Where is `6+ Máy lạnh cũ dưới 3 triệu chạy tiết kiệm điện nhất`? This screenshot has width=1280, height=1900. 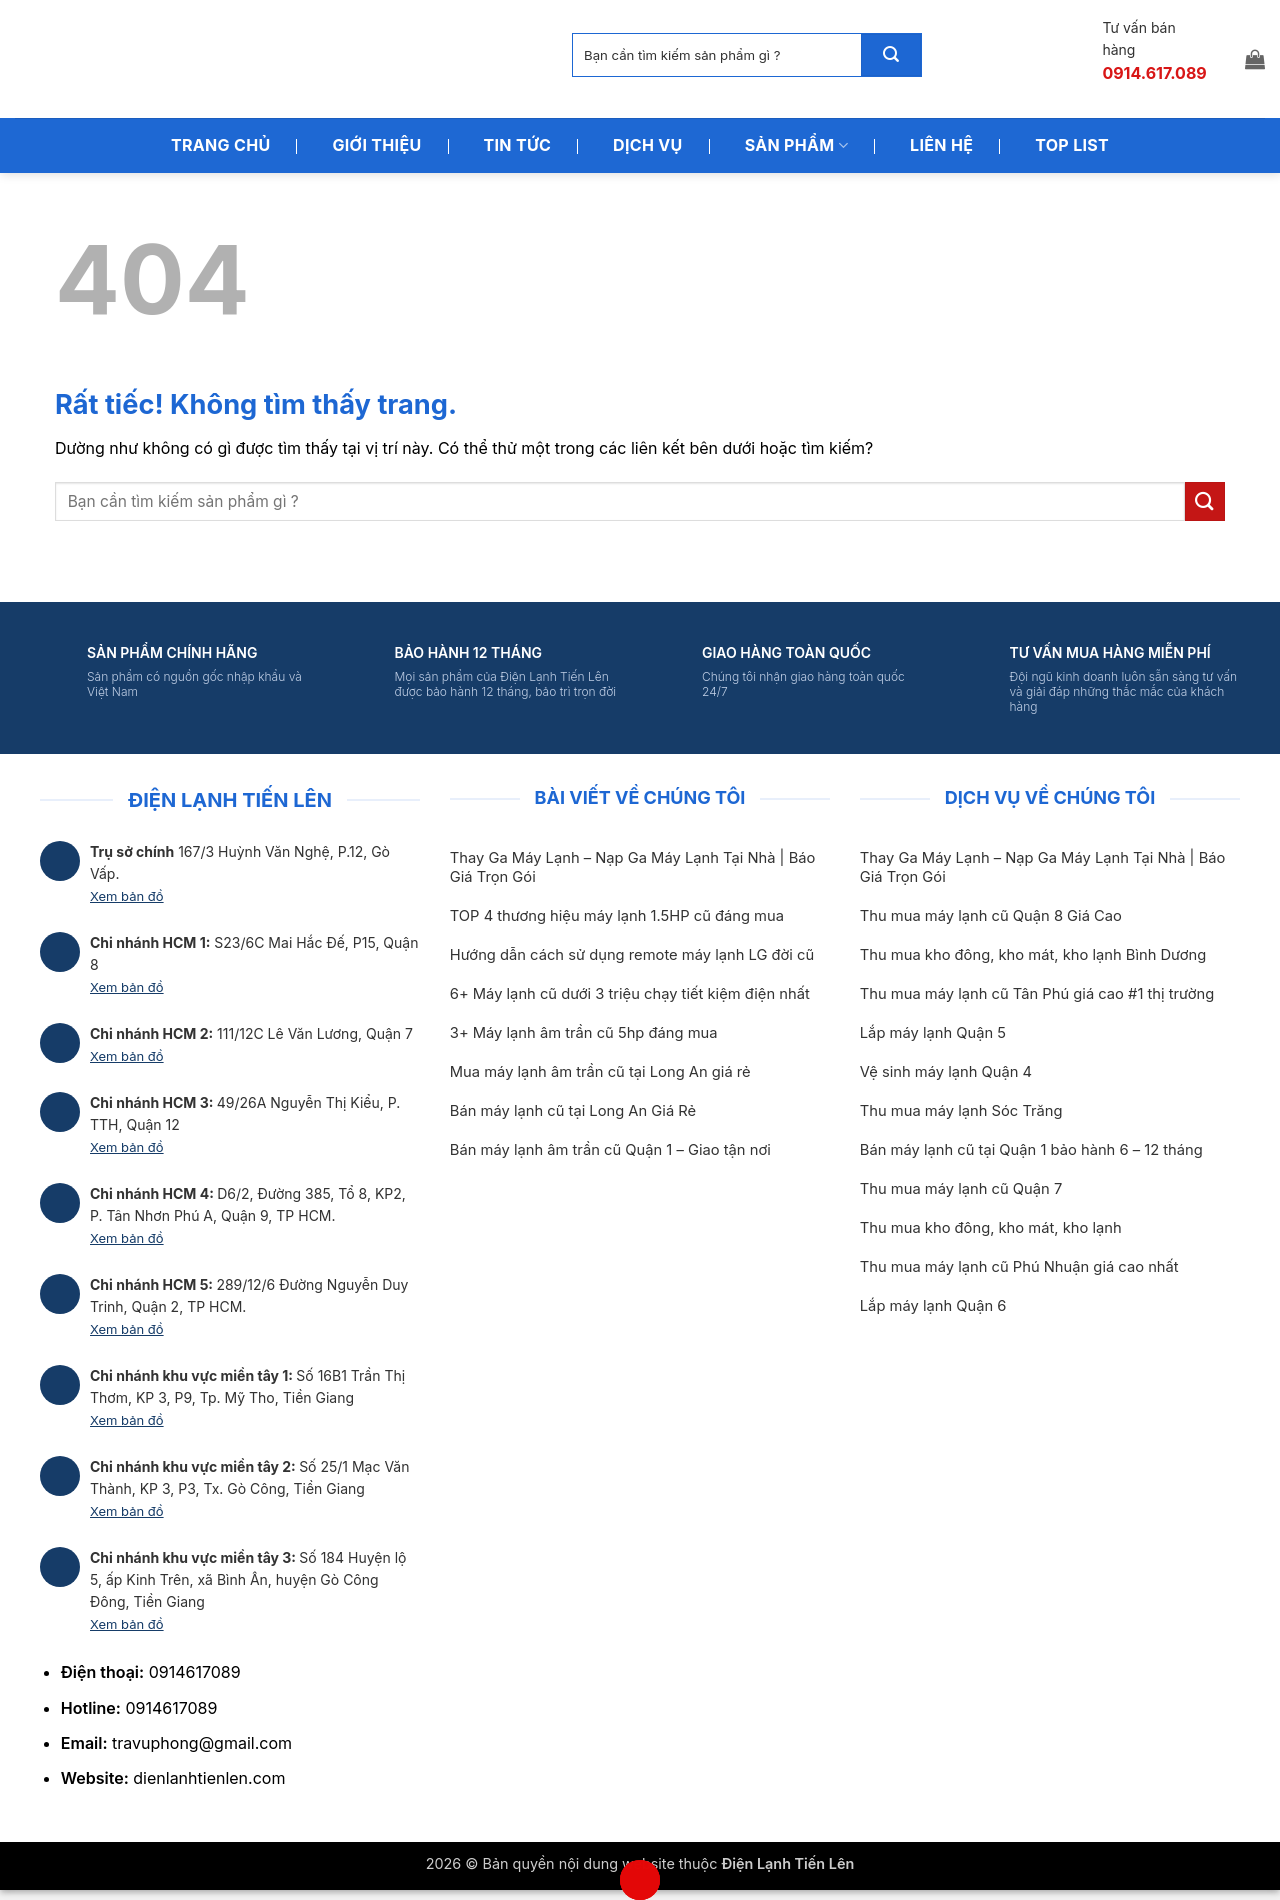
6+ Máy lạnh cũ dưới 3 triệu chạy tiết kiệm điện nhất is located at coordinates (630, 994).